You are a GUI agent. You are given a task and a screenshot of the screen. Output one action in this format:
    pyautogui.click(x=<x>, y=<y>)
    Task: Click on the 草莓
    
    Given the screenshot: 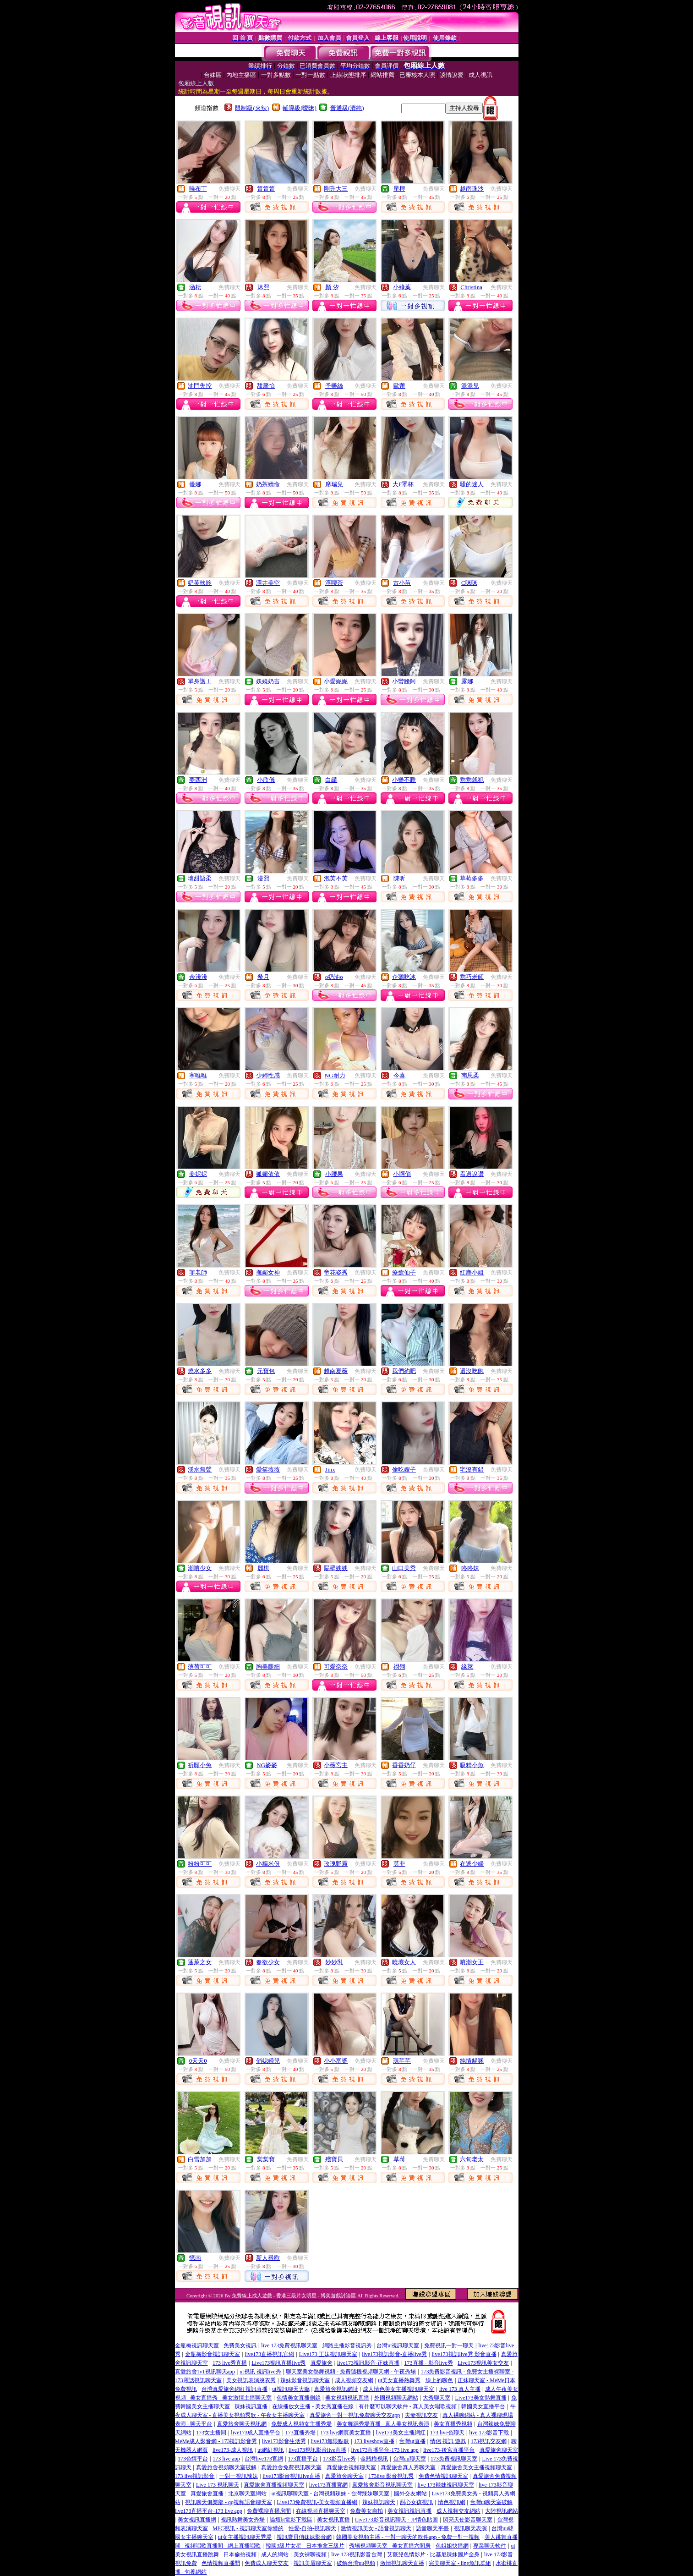 What is the action you would take?
    pyautogui.click(x=399, y=2159)
    